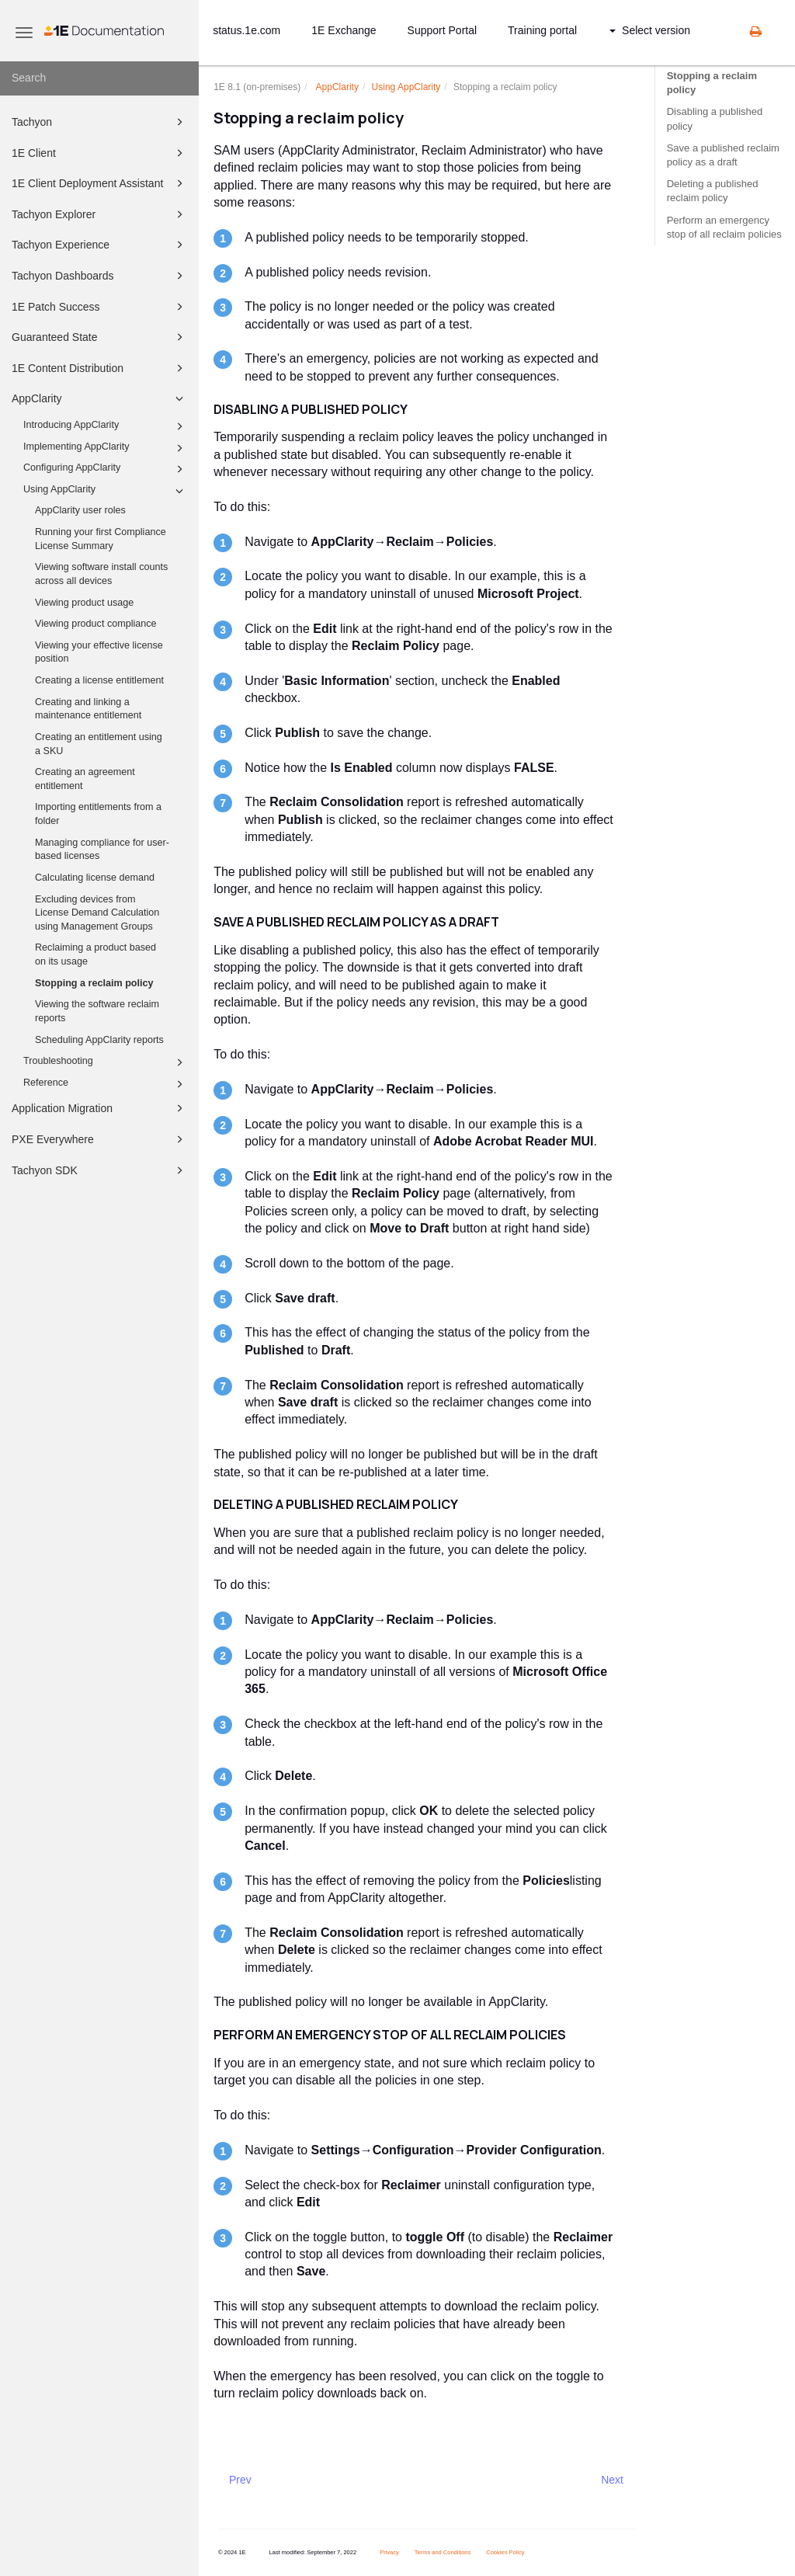  I want to click on Creating an entitlement using a SKU, so click(98, 744).